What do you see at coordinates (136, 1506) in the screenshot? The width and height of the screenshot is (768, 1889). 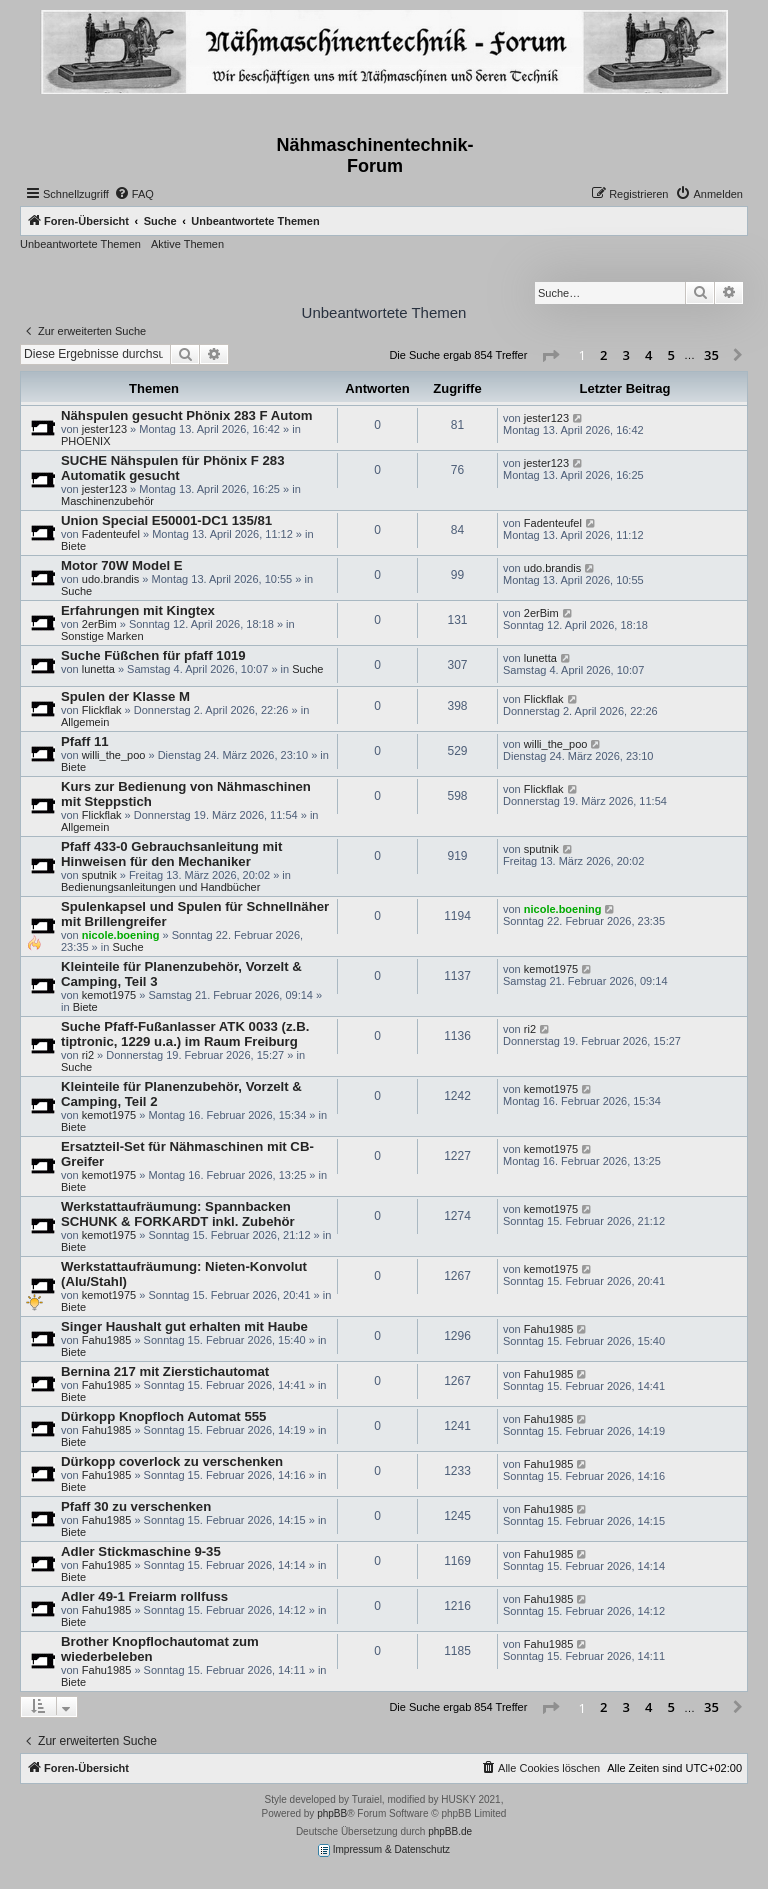 I see `Pfaff 30 zu verschenken` at bounding box center [136, 1506].